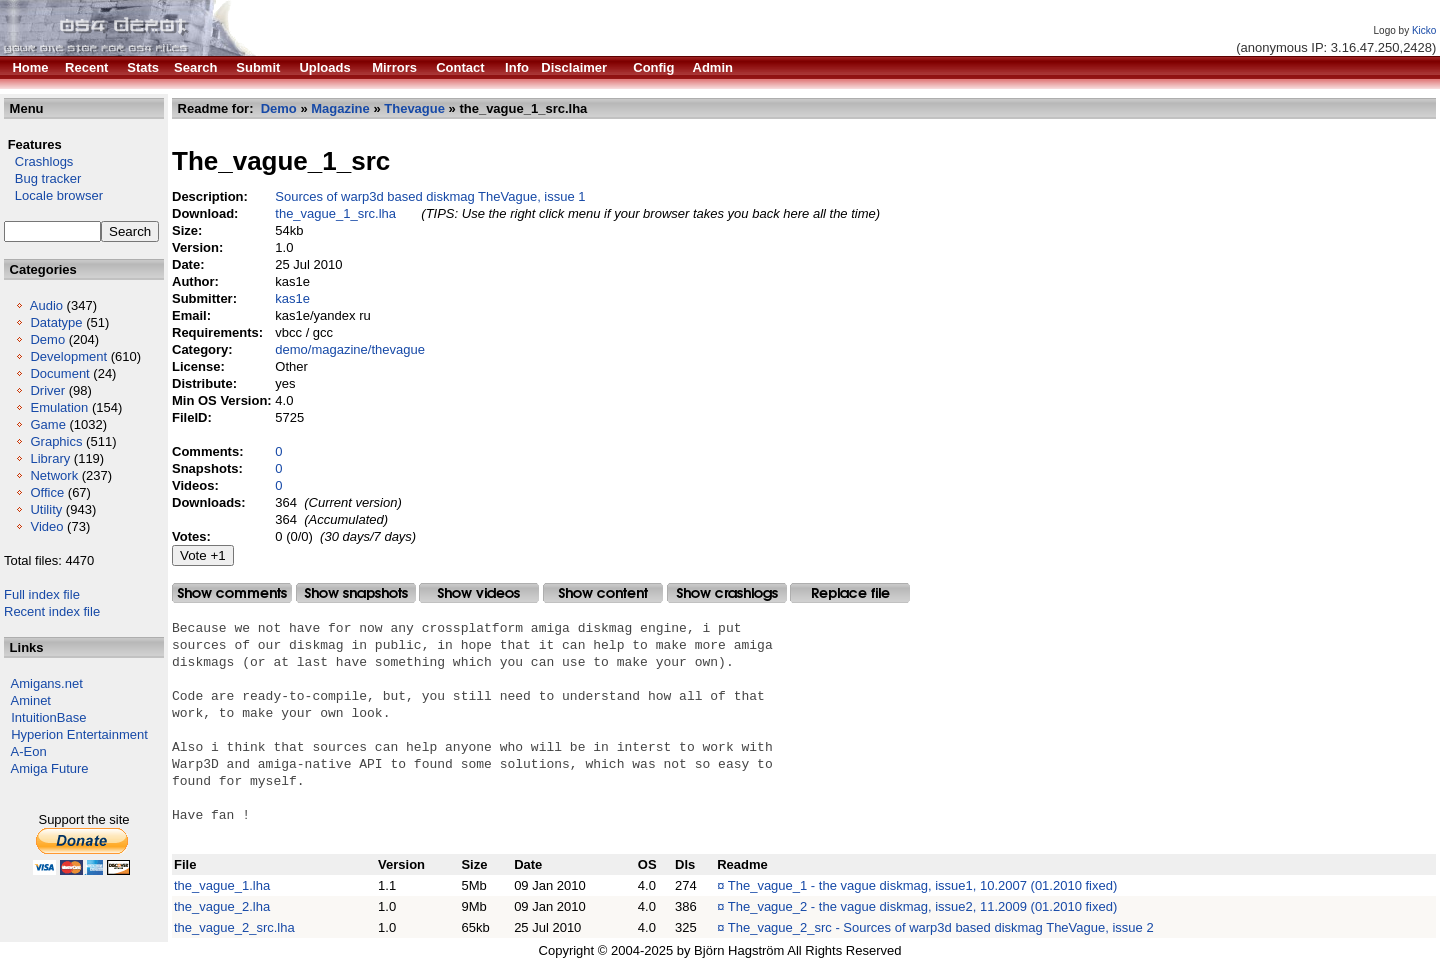  Describe the element at coordinates (42, 178) in the screenshot. I see `Bug tracker` at that location.